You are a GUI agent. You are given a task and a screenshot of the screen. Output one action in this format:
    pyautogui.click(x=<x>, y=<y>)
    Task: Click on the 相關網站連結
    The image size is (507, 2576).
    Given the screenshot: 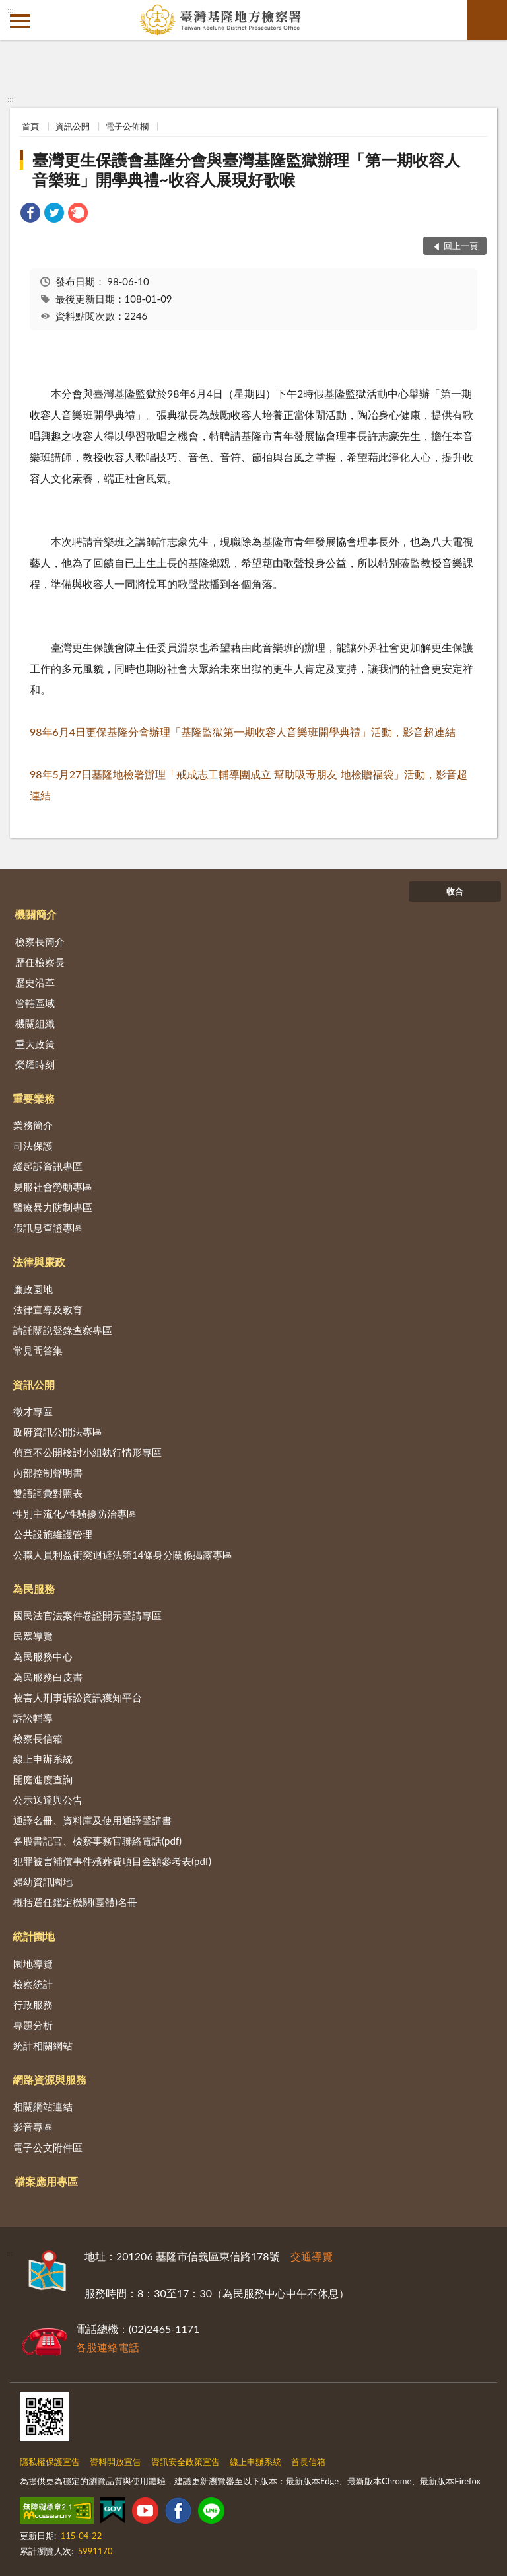 What is the action you would take?
    pyautogui.click(x=43, y=2106)
    